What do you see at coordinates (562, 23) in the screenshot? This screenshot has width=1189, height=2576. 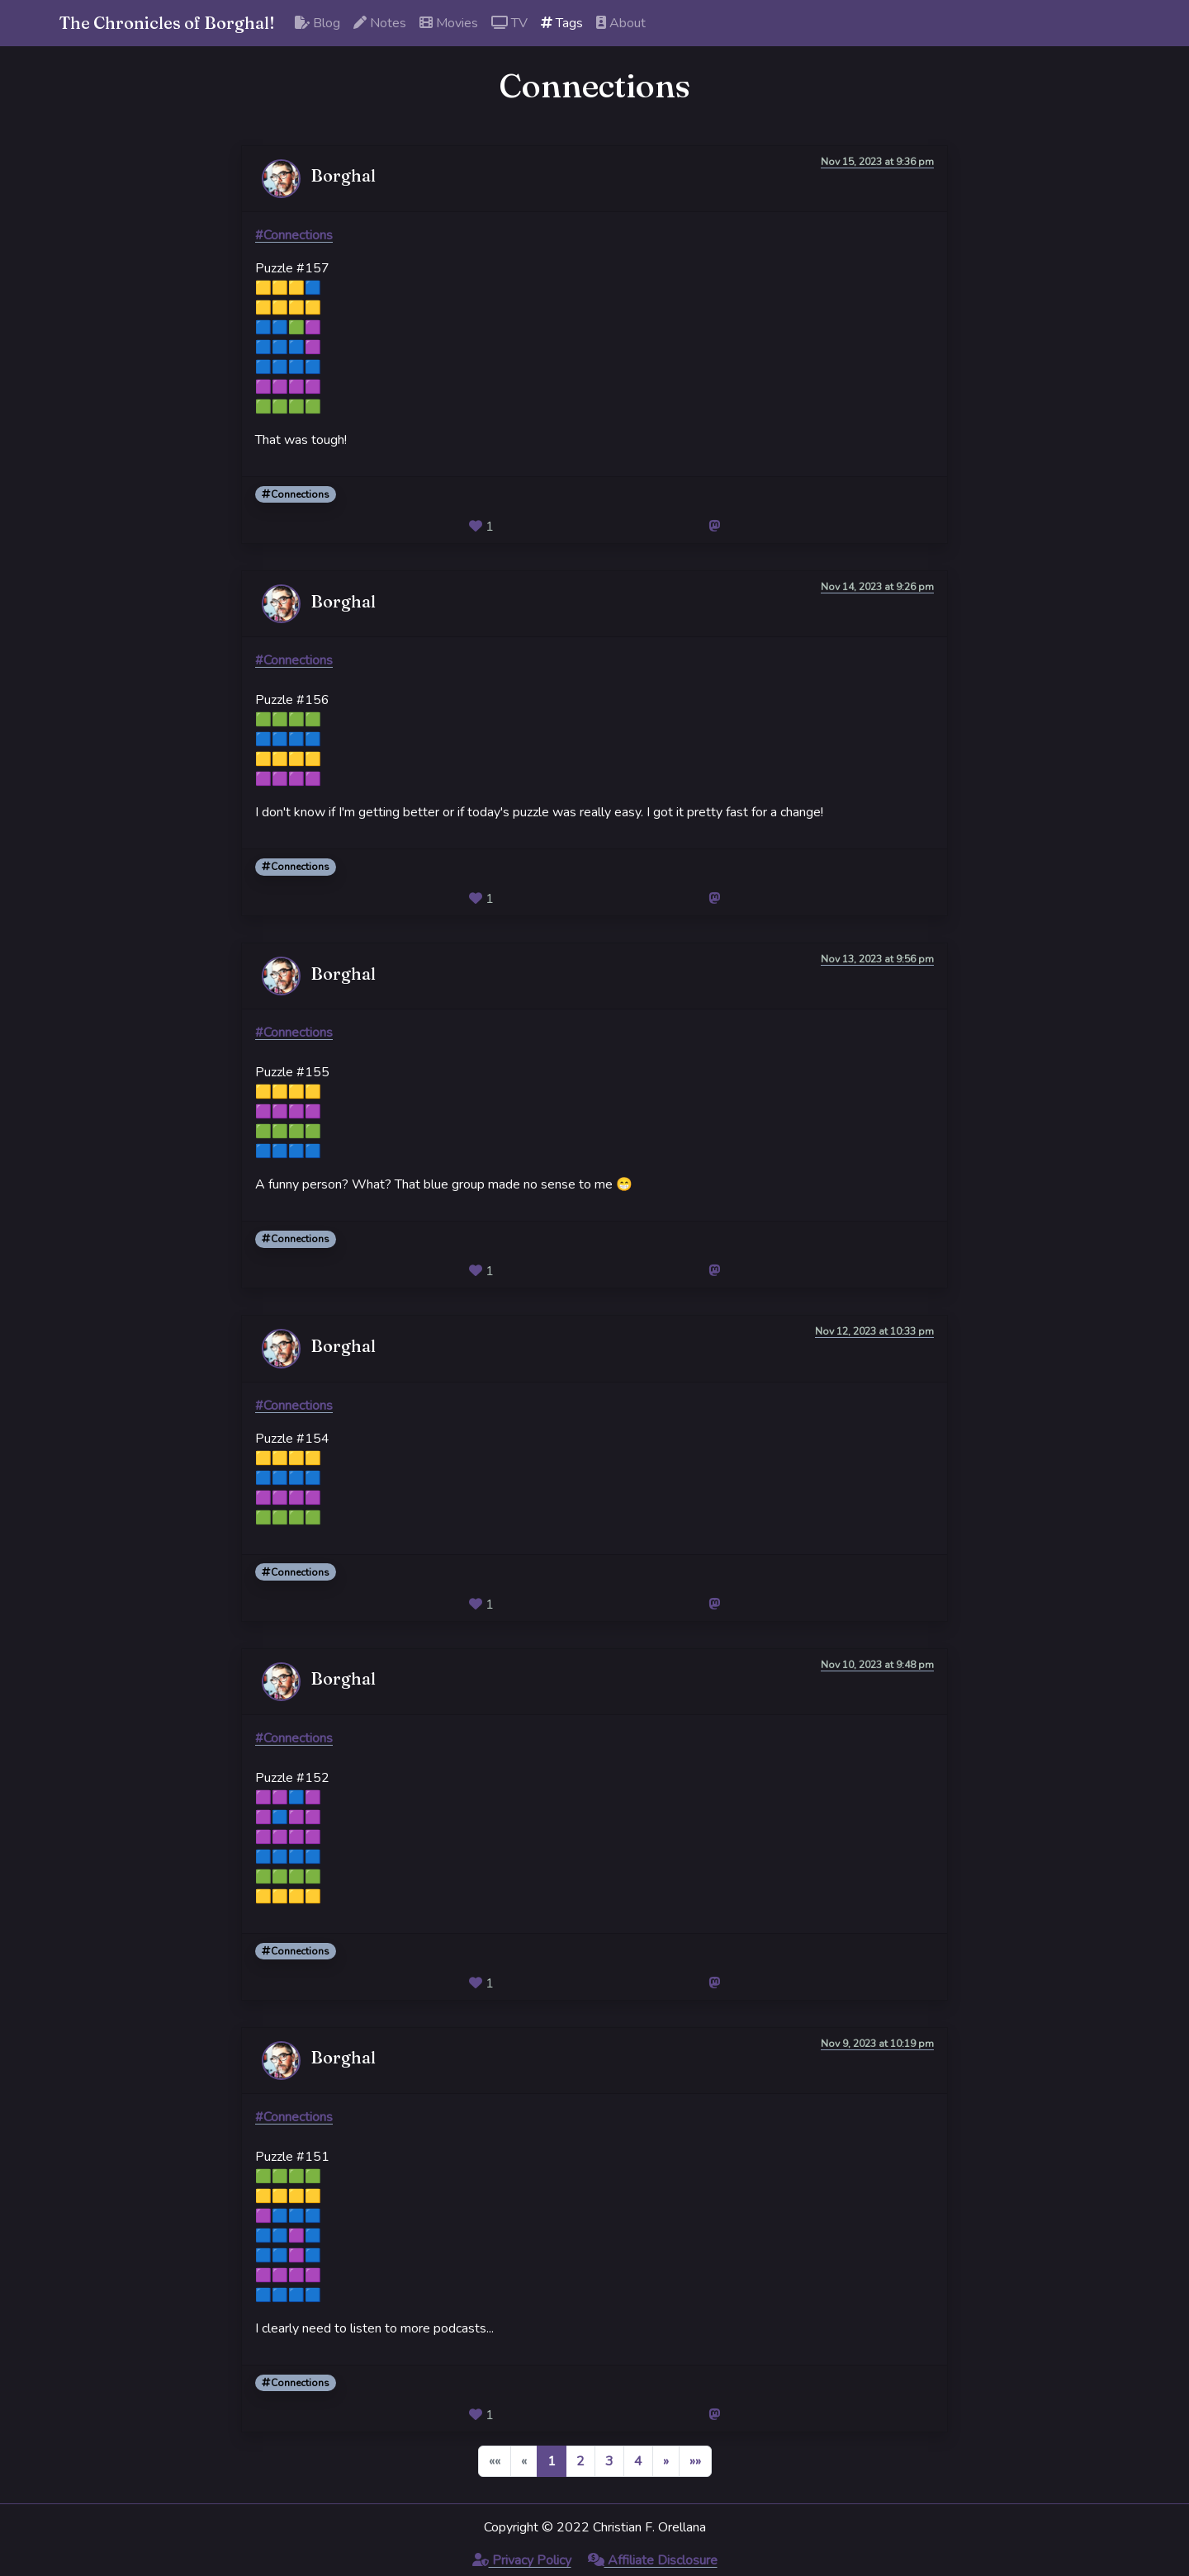 I see `Tags` at bounding box center [562, 23].